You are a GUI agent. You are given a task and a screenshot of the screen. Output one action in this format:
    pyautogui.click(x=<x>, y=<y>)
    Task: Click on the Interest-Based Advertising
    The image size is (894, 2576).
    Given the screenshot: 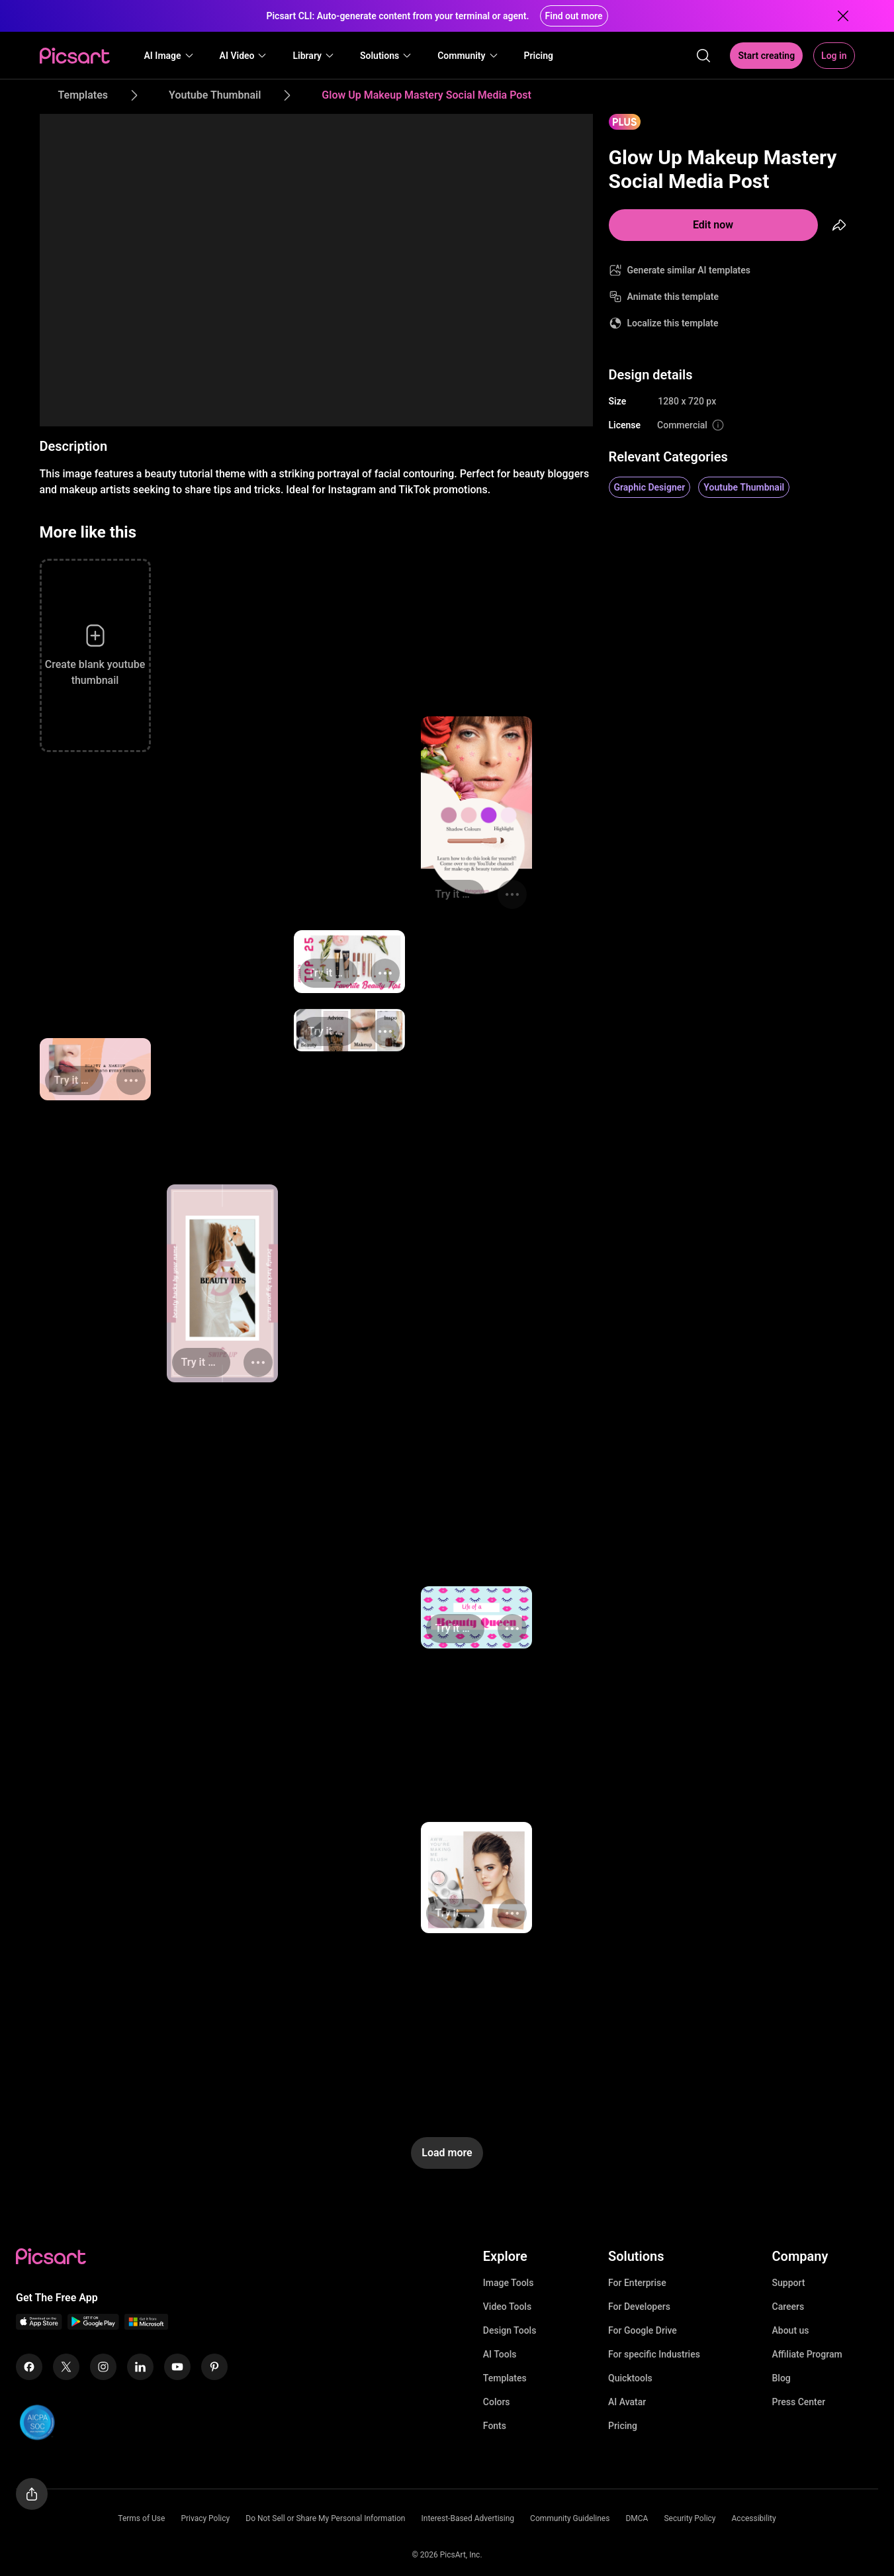 What is the action you would take?
    pyautogui.click(x=467, y=2518)
    